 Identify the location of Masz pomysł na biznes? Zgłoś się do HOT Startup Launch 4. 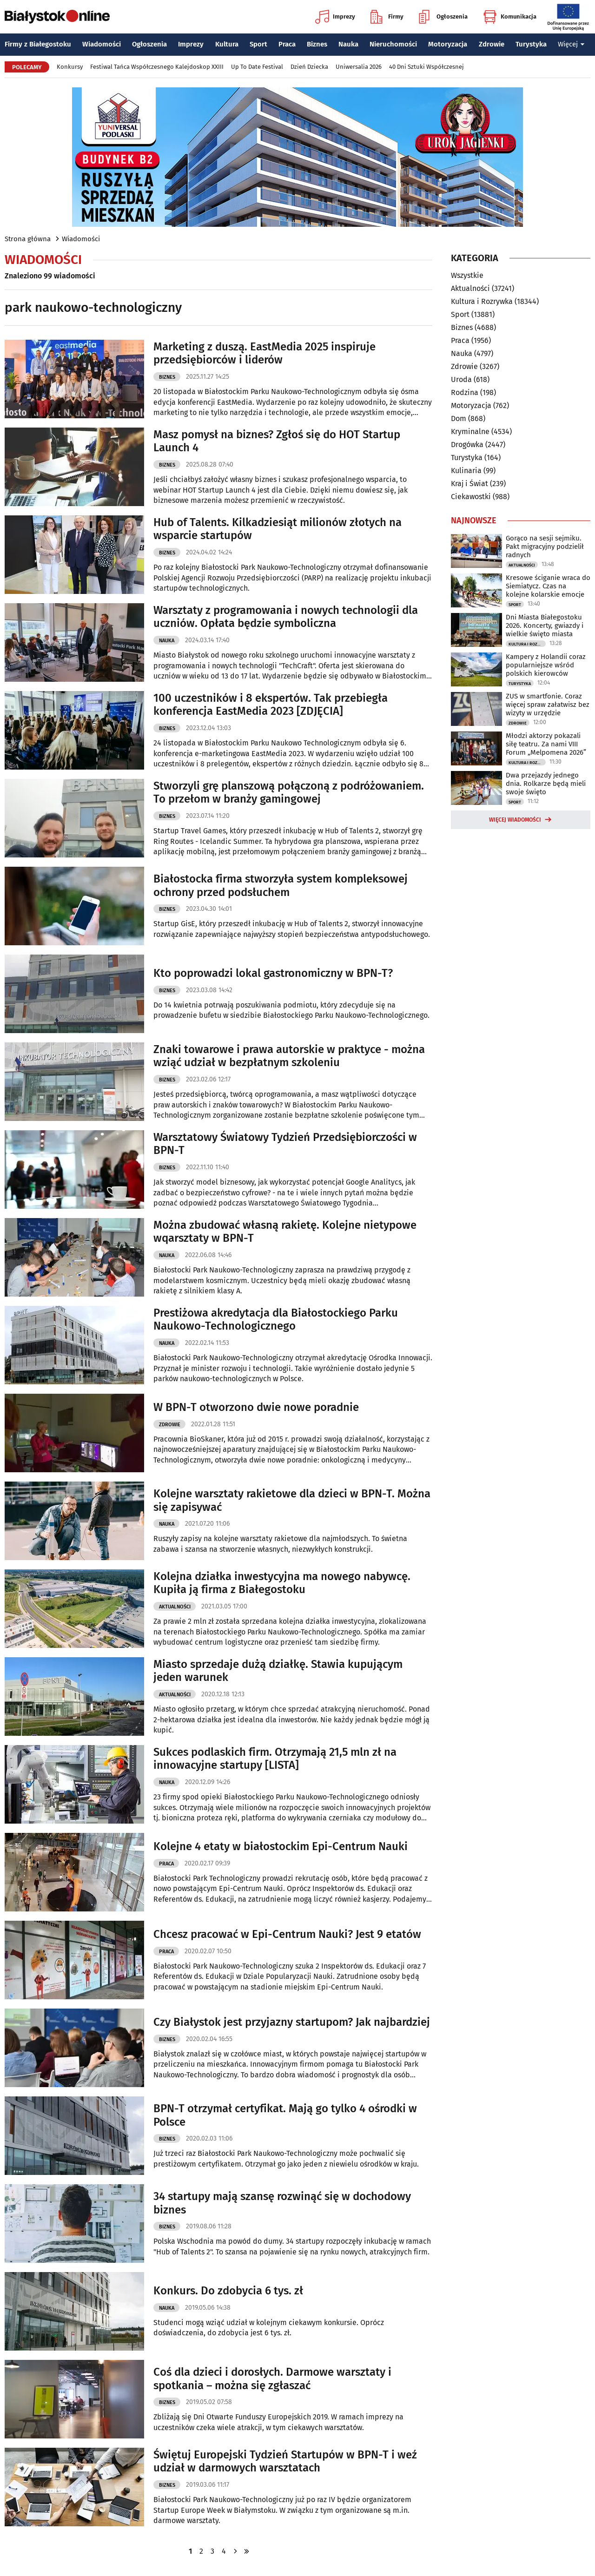
(276, 441).